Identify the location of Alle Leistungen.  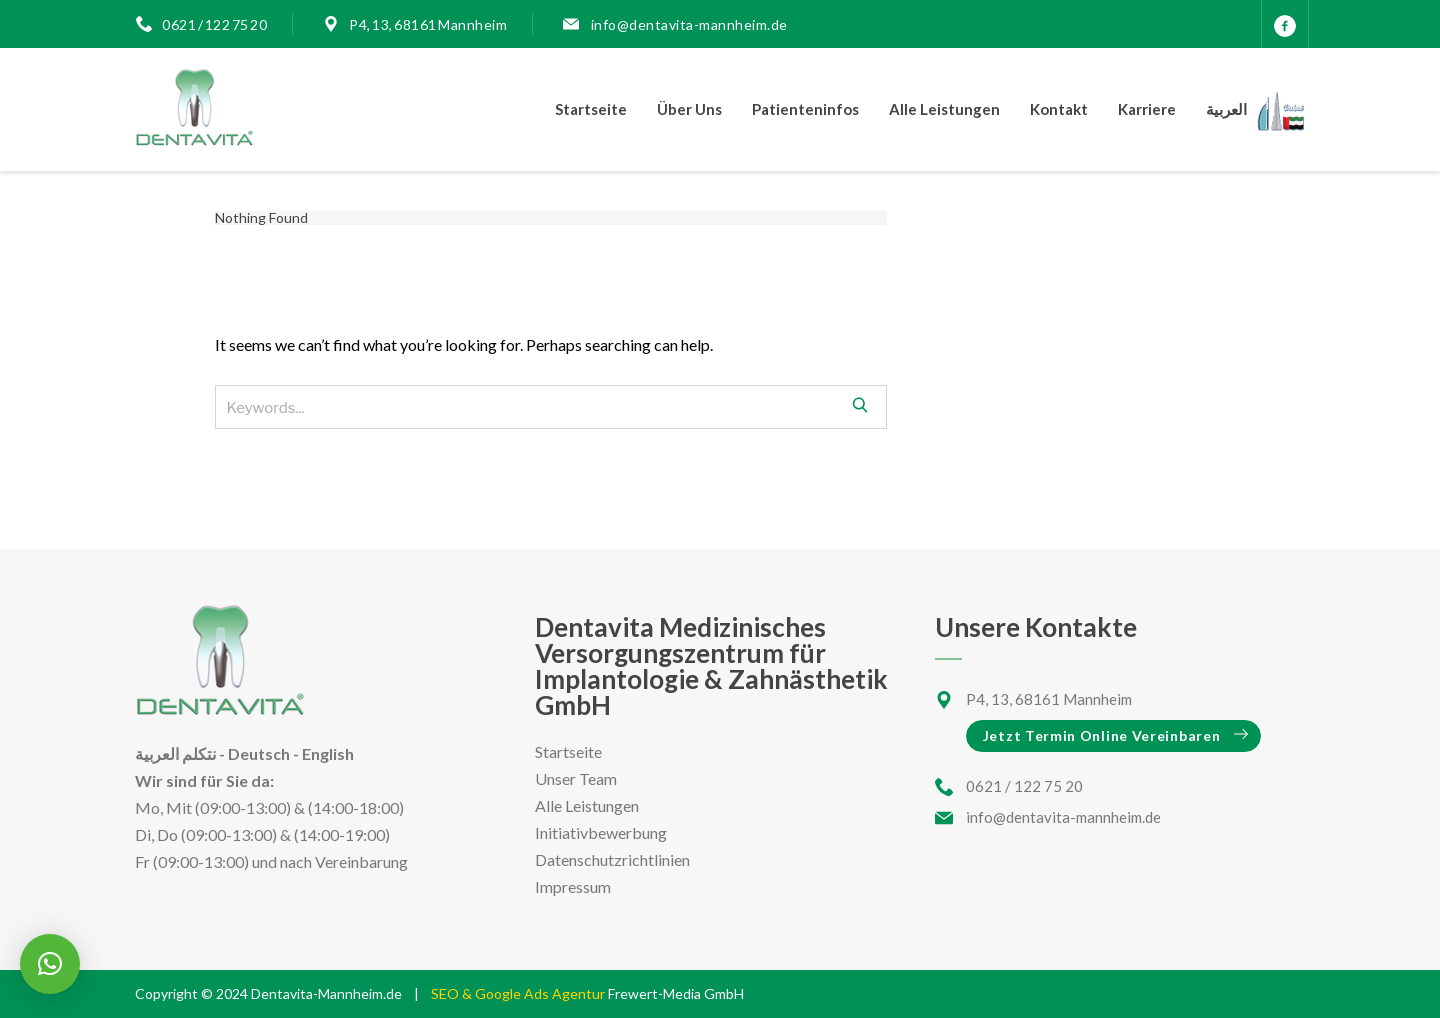
(944, 109).